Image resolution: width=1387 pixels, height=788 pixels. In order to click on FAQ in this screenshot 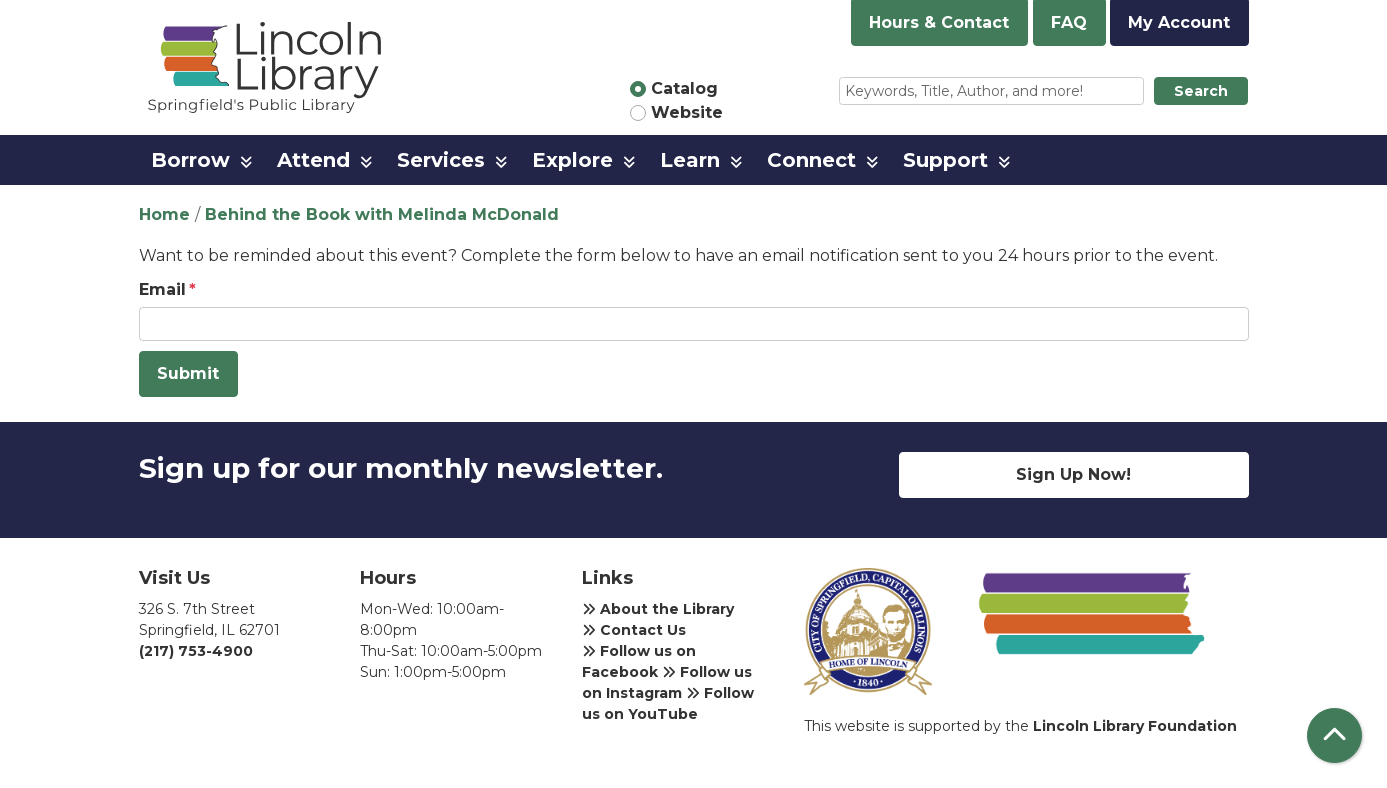, I will do `click(1069, 22)`.